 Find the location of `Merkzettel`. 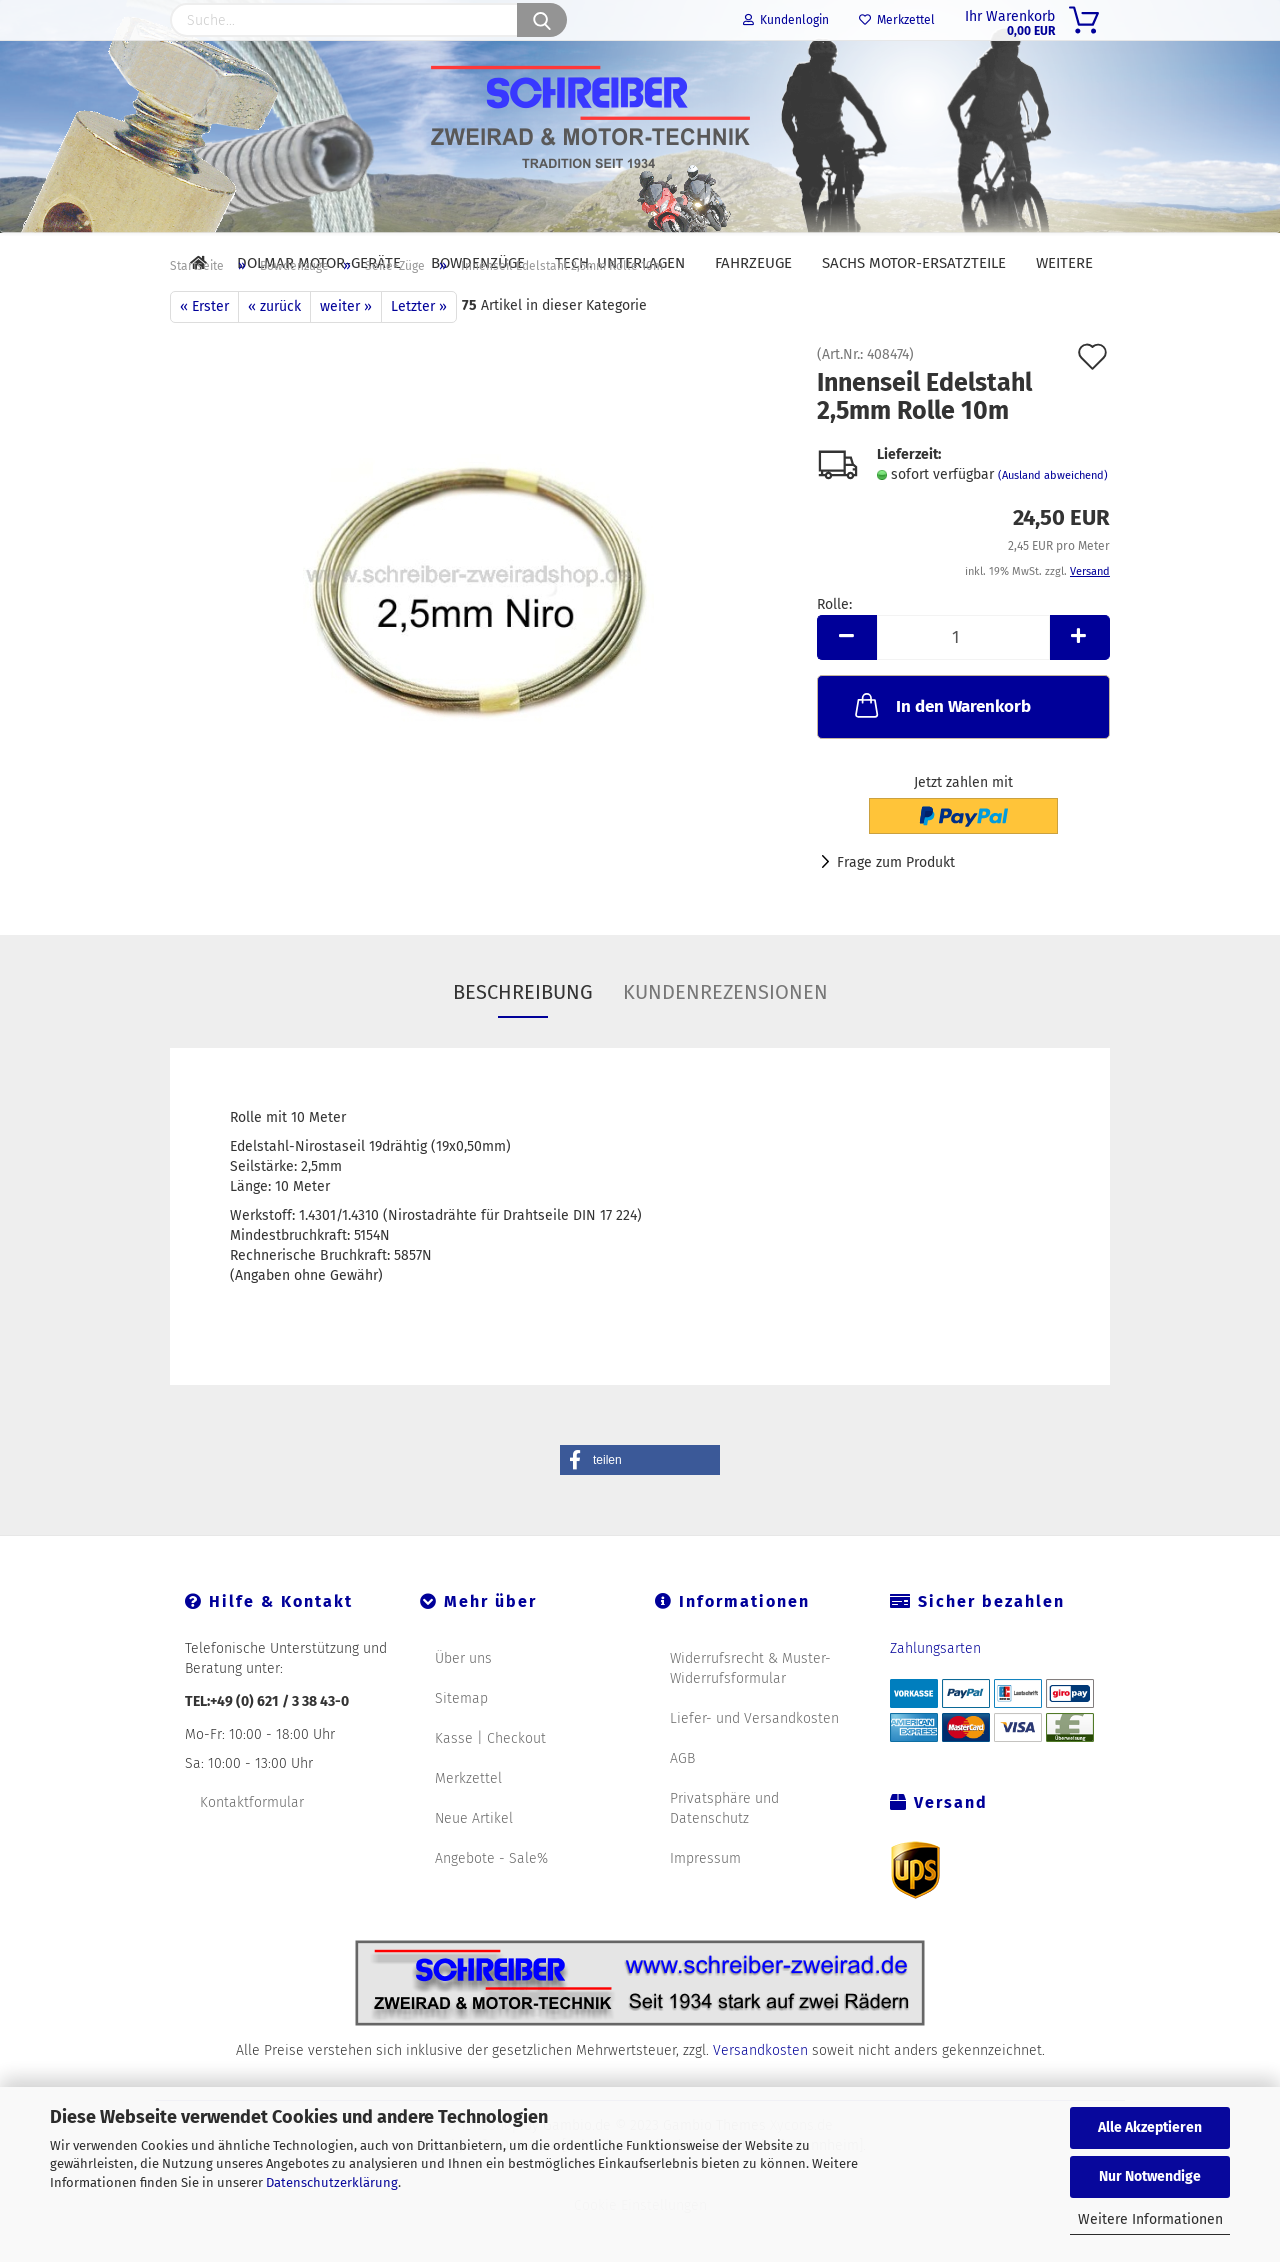

Merkzettel is located at coordinates (897, 20).